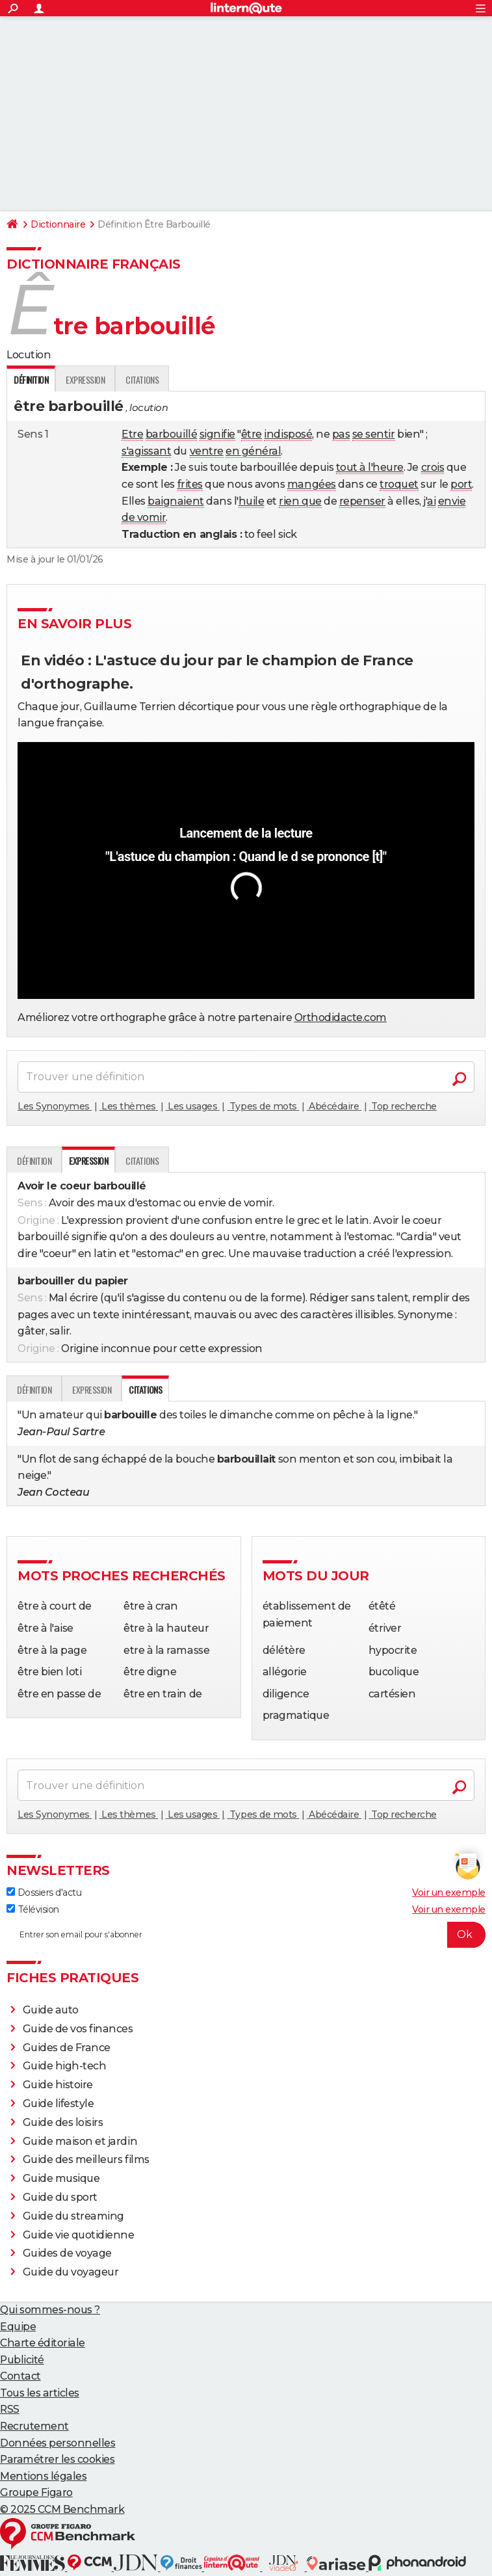 This screenshot has height=2576, width=492. What do you see at coordinates (171, 434) in the screenshot?
I see `barbouillé` at bounding box center [171, 434].